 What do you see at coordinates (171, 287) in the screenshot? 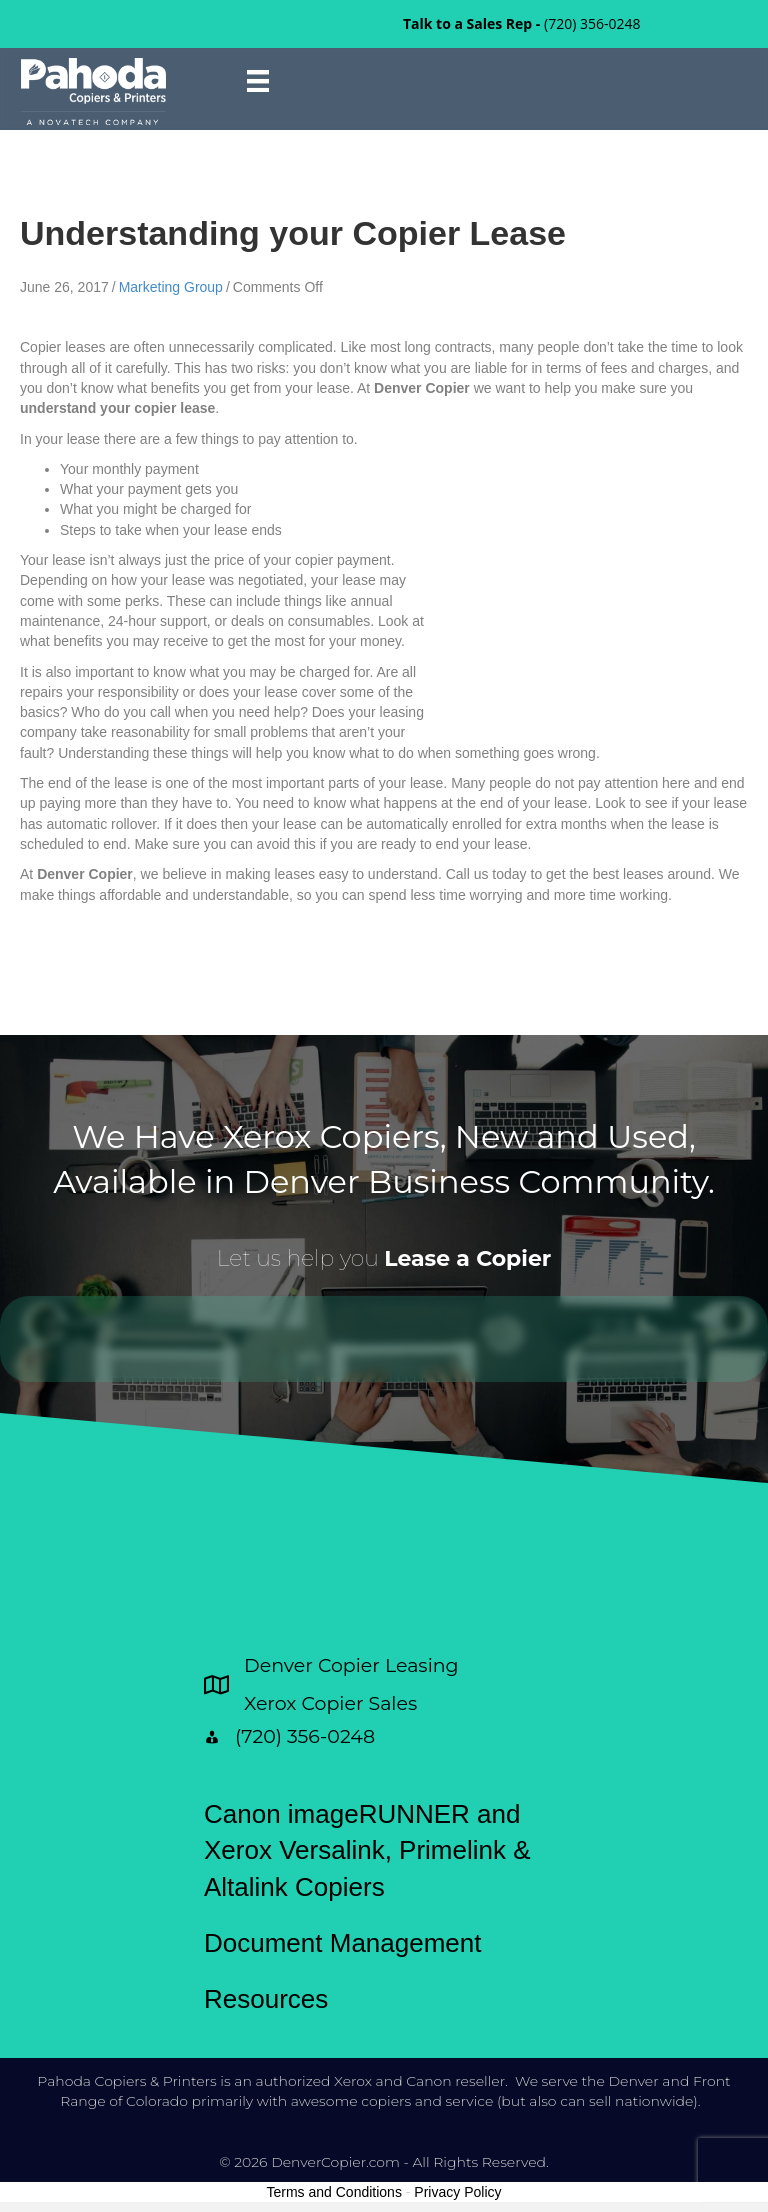
I see `Marketing Group` at bounding box center [171, 287].